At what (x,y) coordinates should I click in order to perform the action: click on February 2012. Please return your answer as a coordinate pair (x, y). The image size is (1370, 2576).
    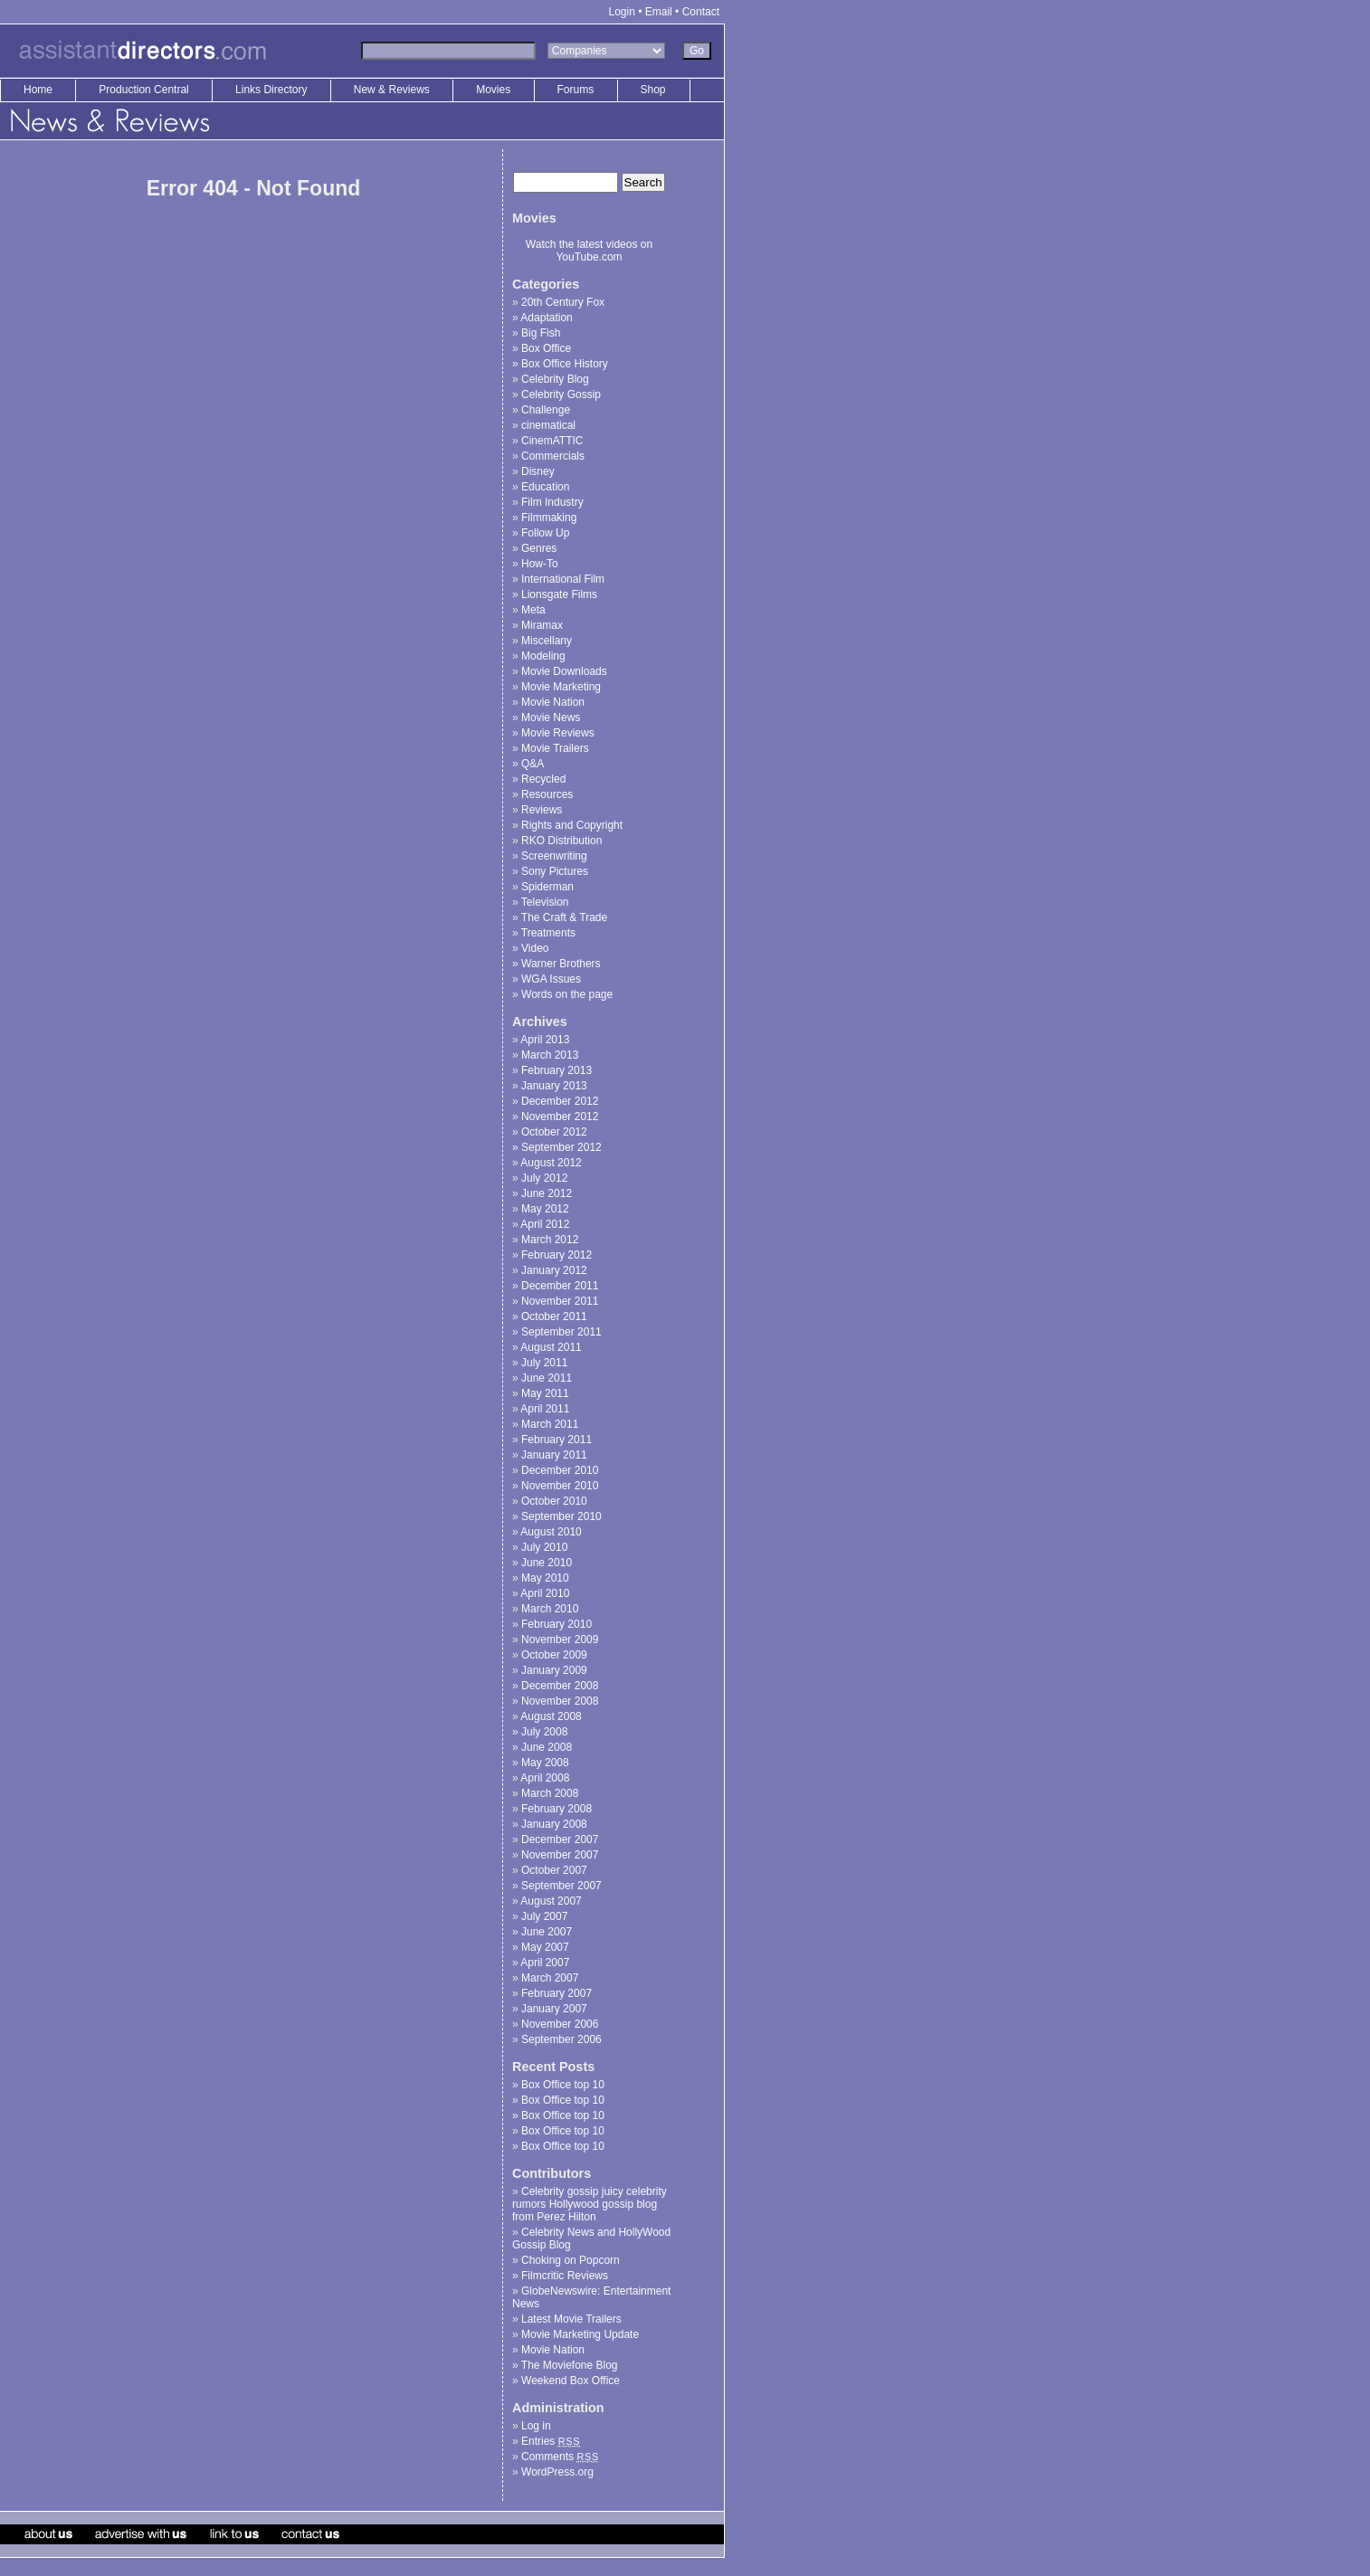
    Looking at the image, I should click on (556, 1255).